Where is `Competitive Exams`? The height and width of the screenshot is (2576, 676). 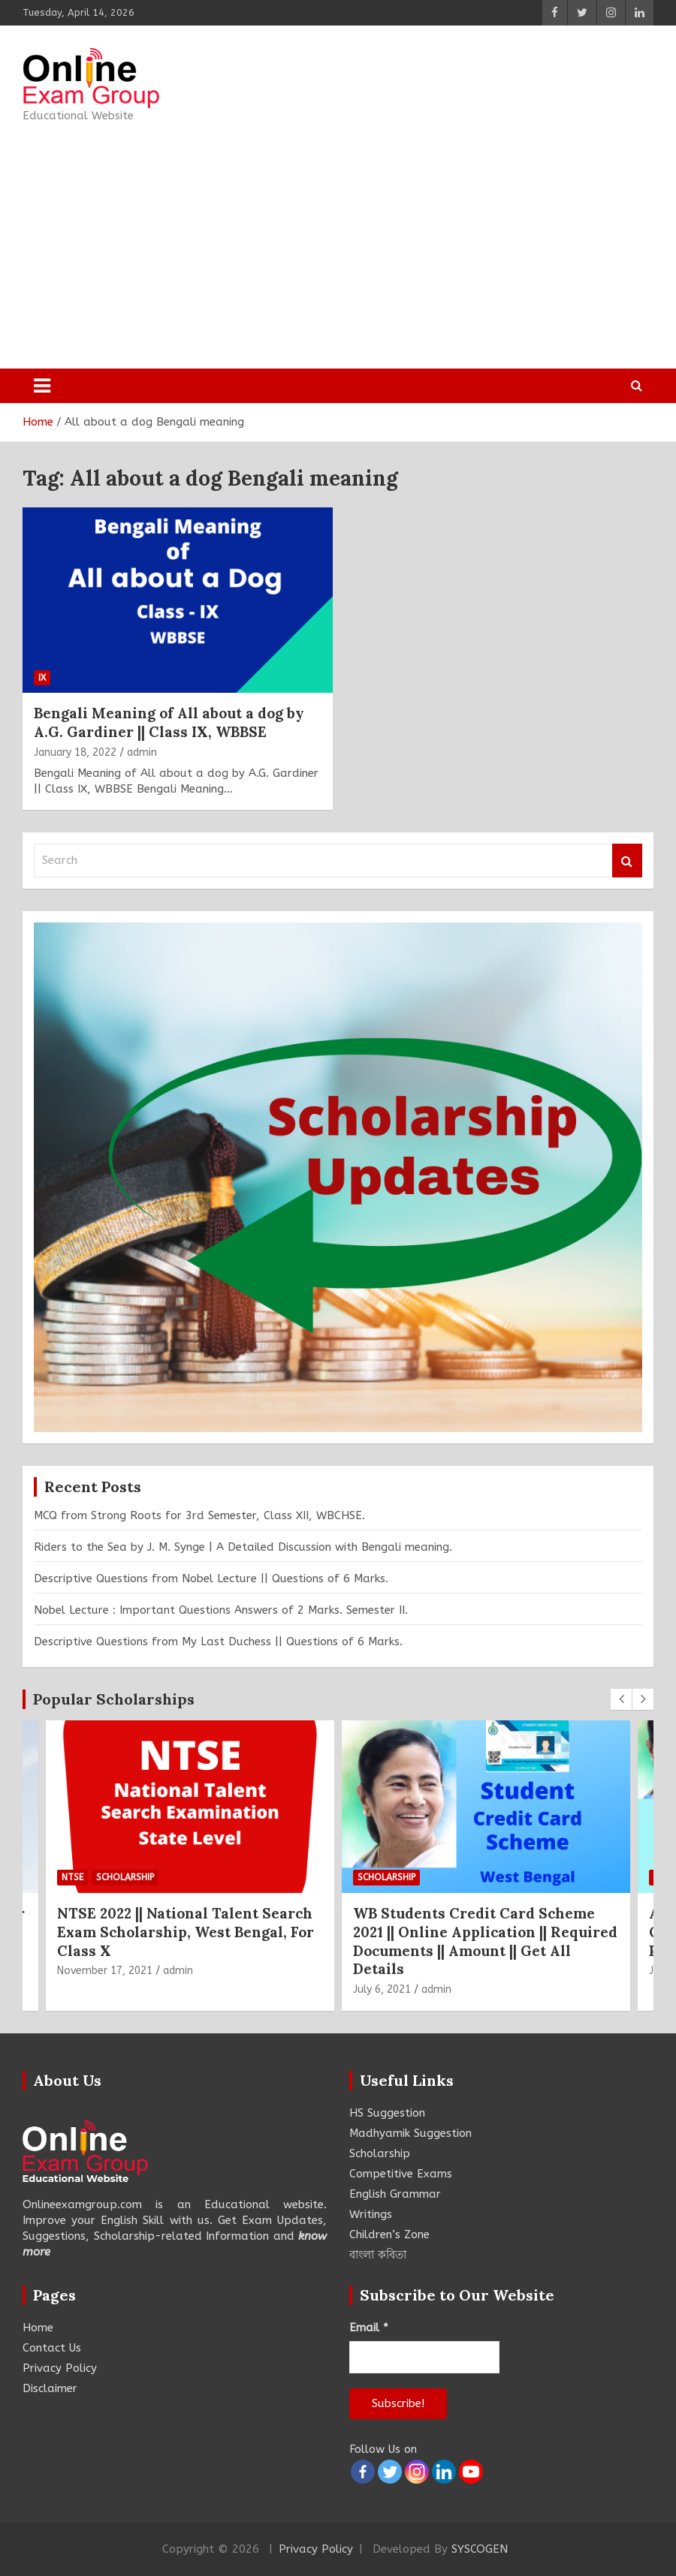 Competitive Exams is located at coordinates (400, 2173).